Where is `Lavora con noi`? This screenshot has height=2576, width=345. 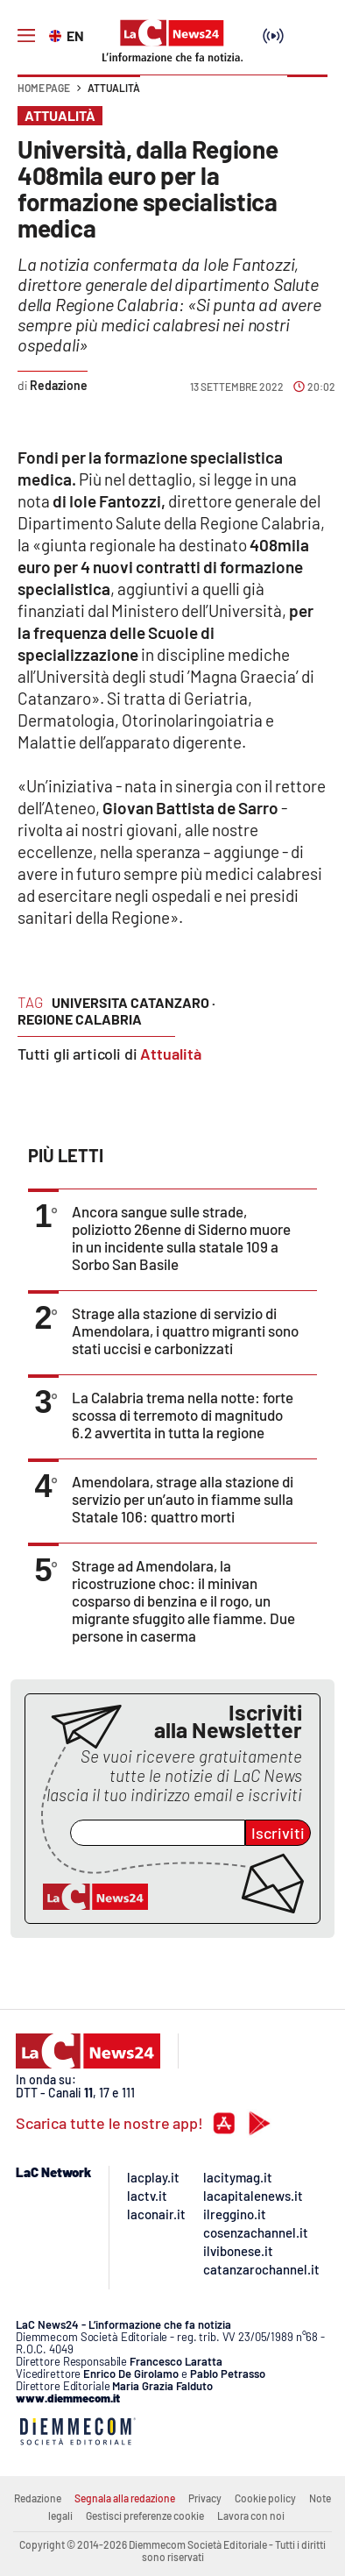 Lavora con noi is located at coordinates (251, 2515).